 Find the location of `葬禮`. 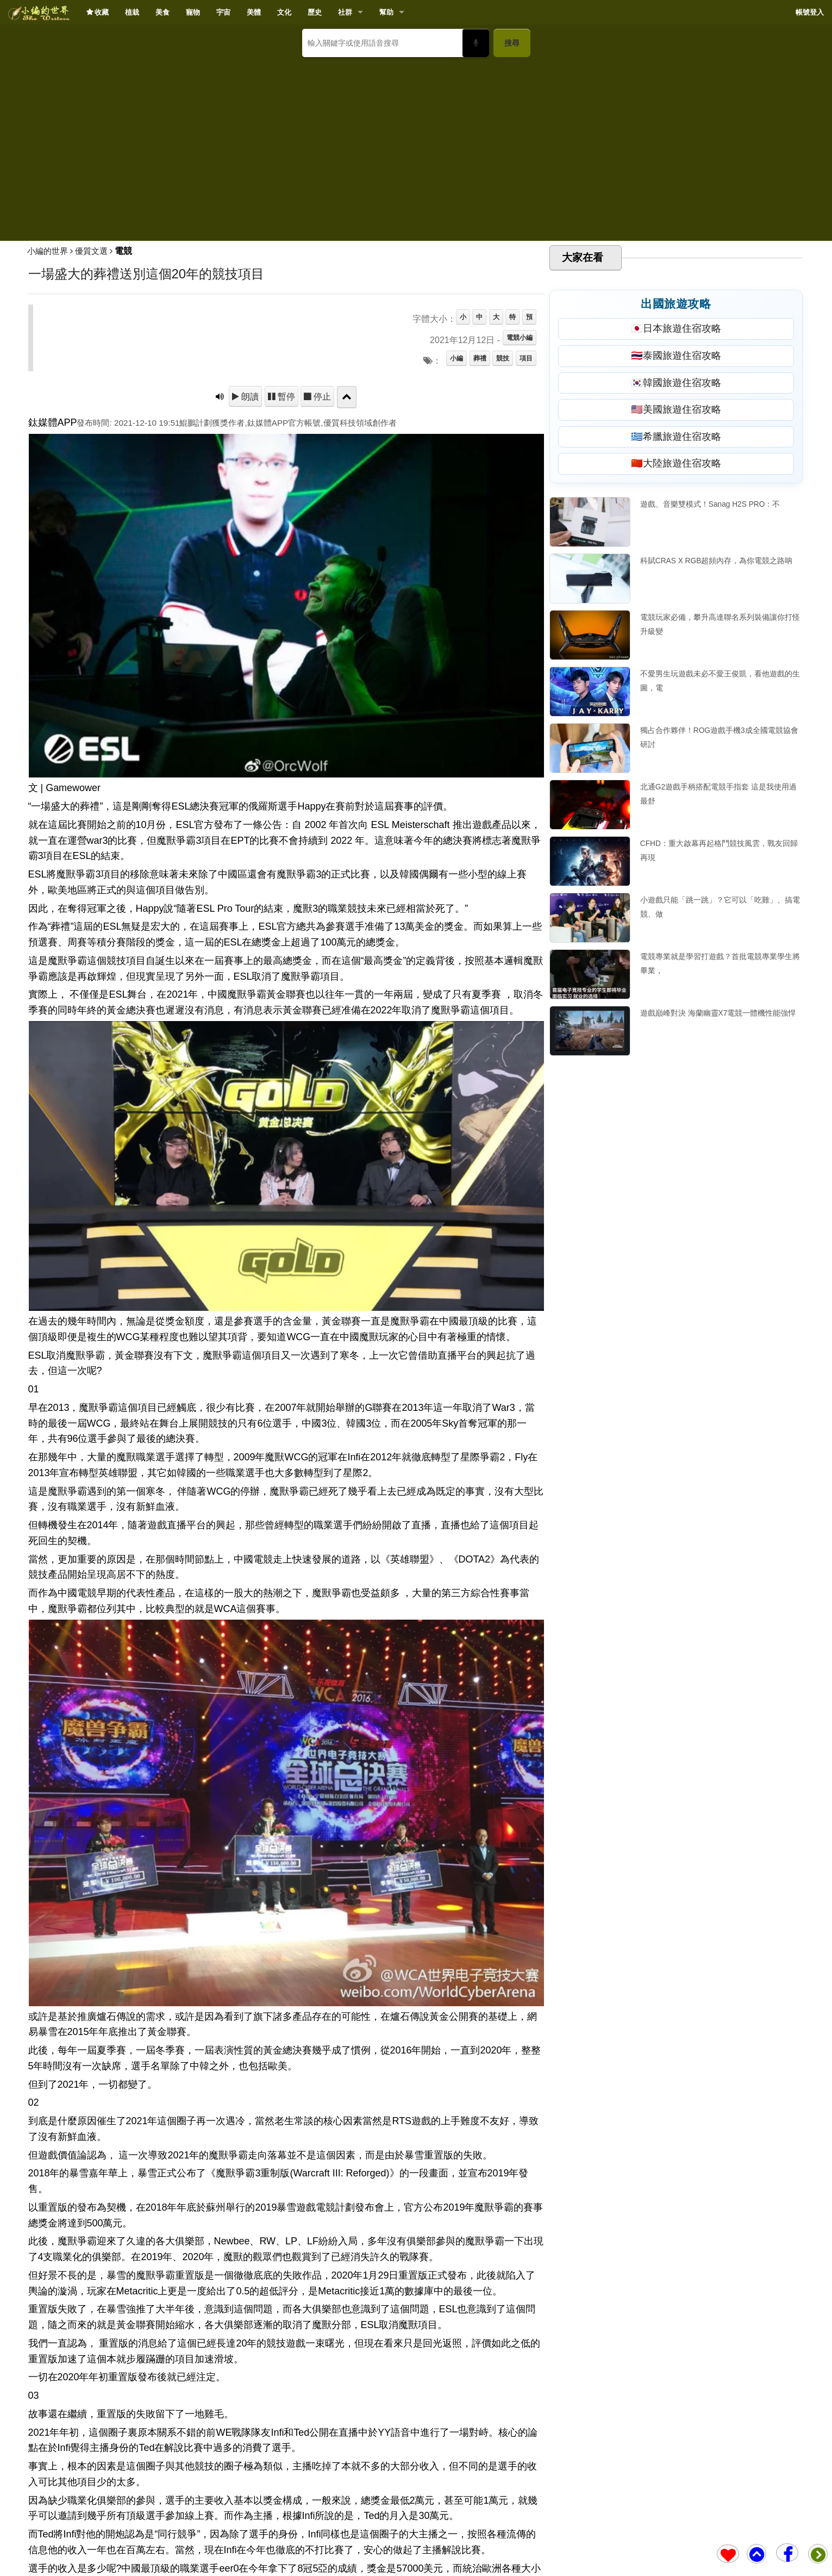

葬禮 is located at coordinates (479, 358).